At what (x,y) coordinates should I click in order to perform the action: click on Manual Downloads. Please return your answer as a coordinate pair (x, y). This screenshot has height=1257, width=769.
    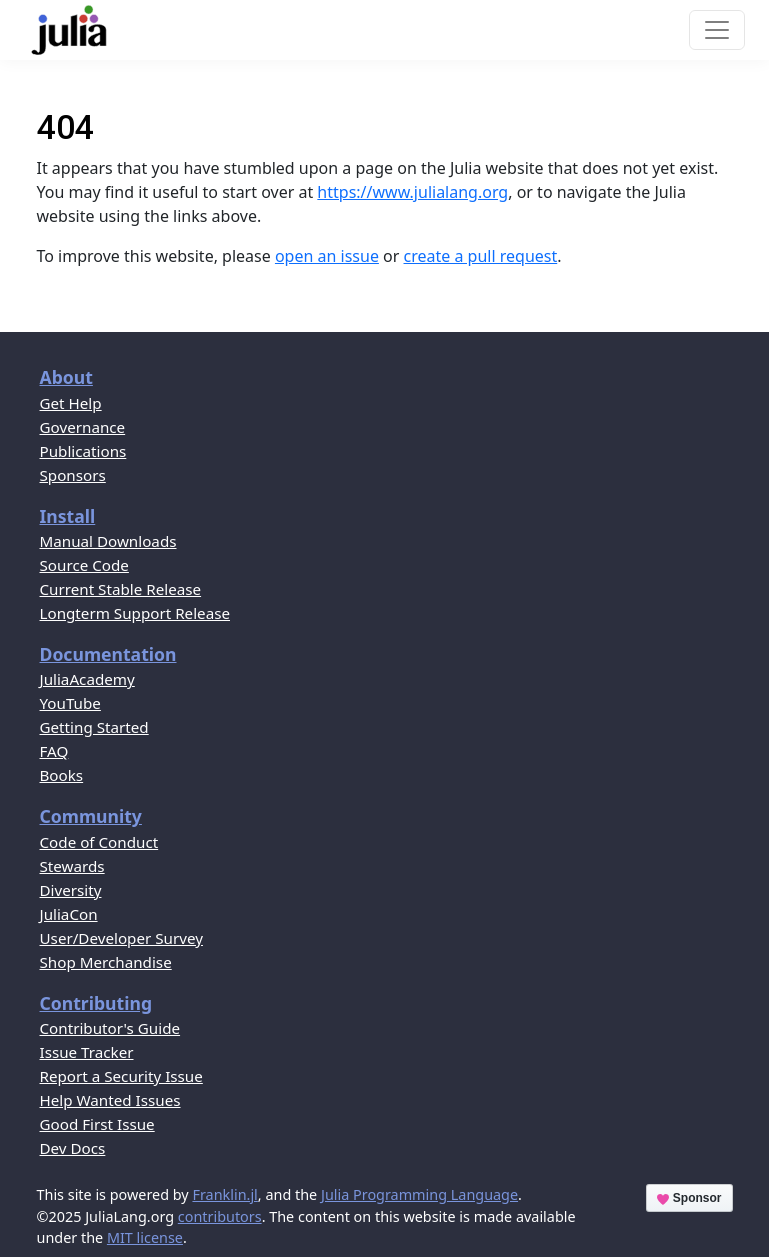
    Looking at the image, I should click on (108, 541).